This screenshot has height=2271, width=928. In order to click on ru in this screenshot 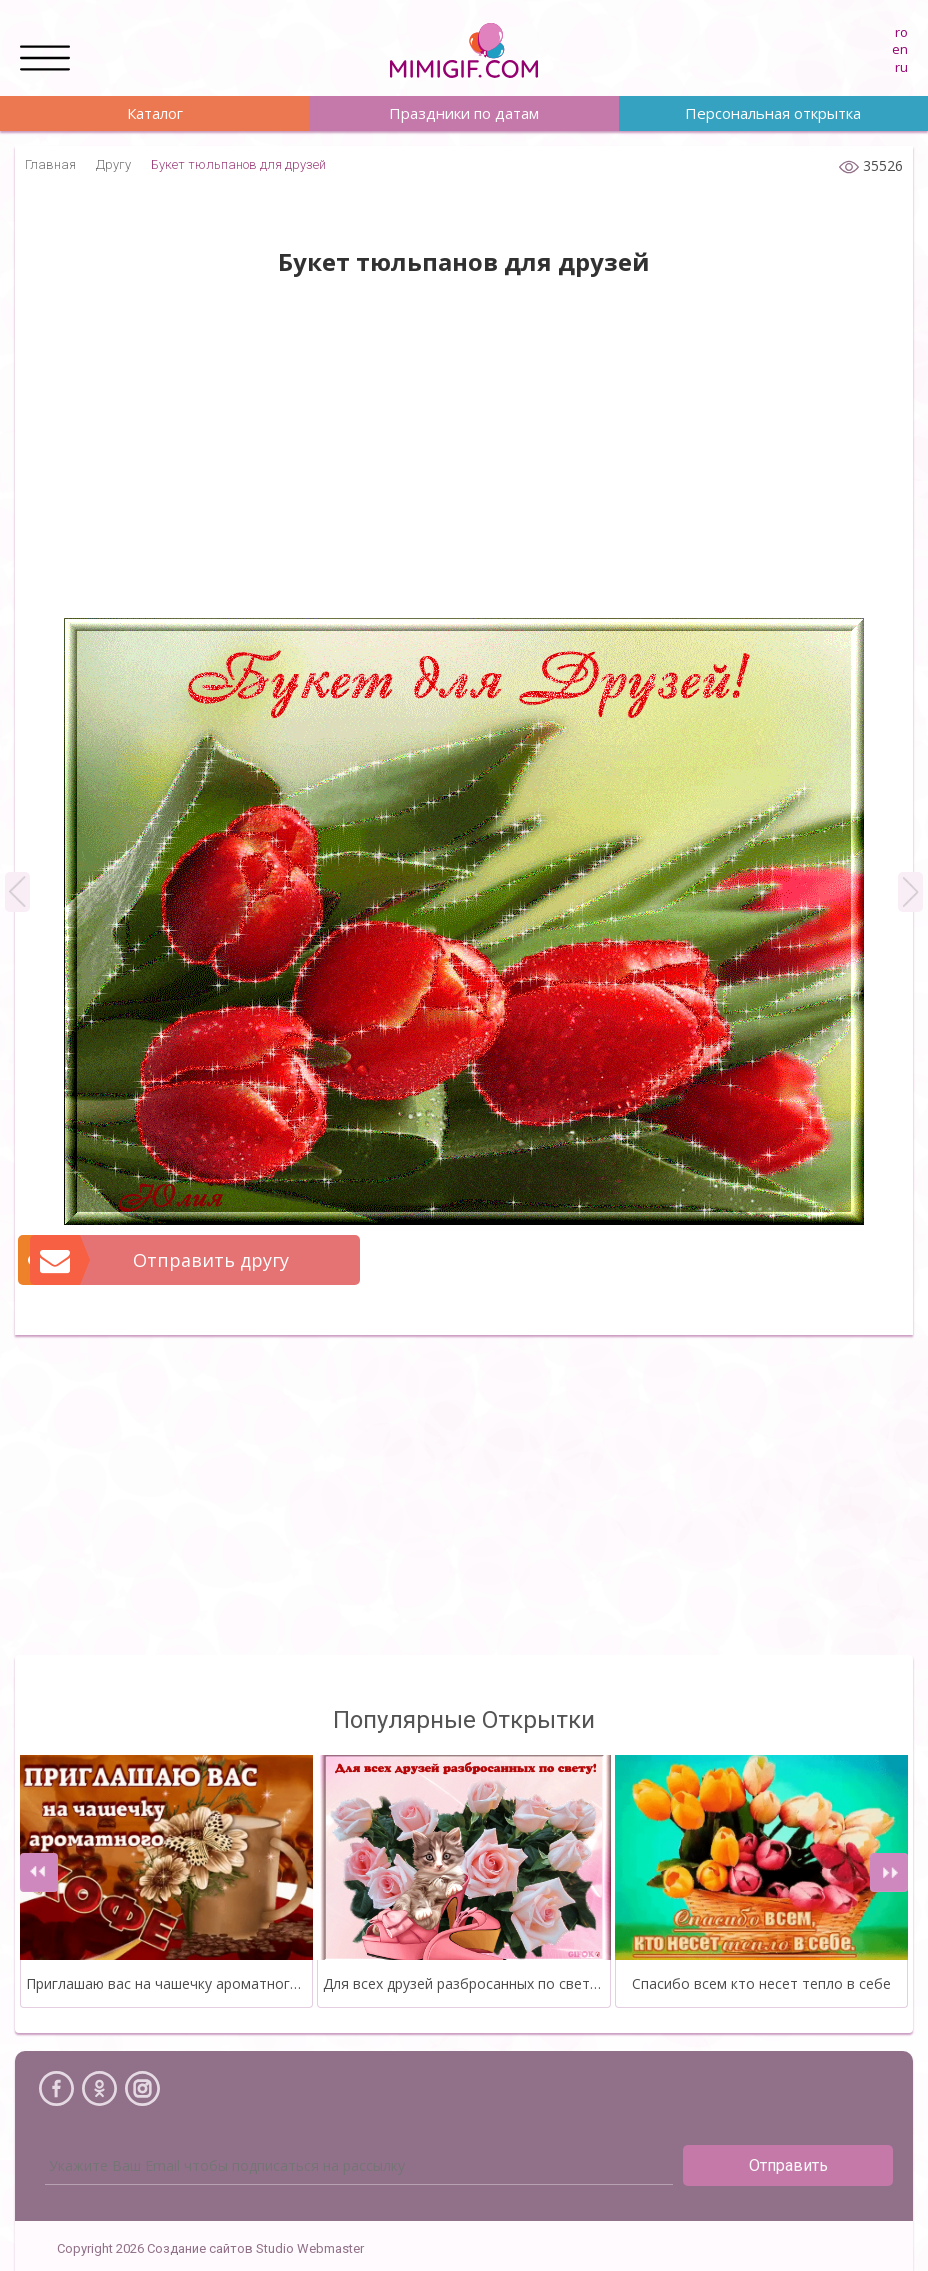, I will do `click(901, 67)`.